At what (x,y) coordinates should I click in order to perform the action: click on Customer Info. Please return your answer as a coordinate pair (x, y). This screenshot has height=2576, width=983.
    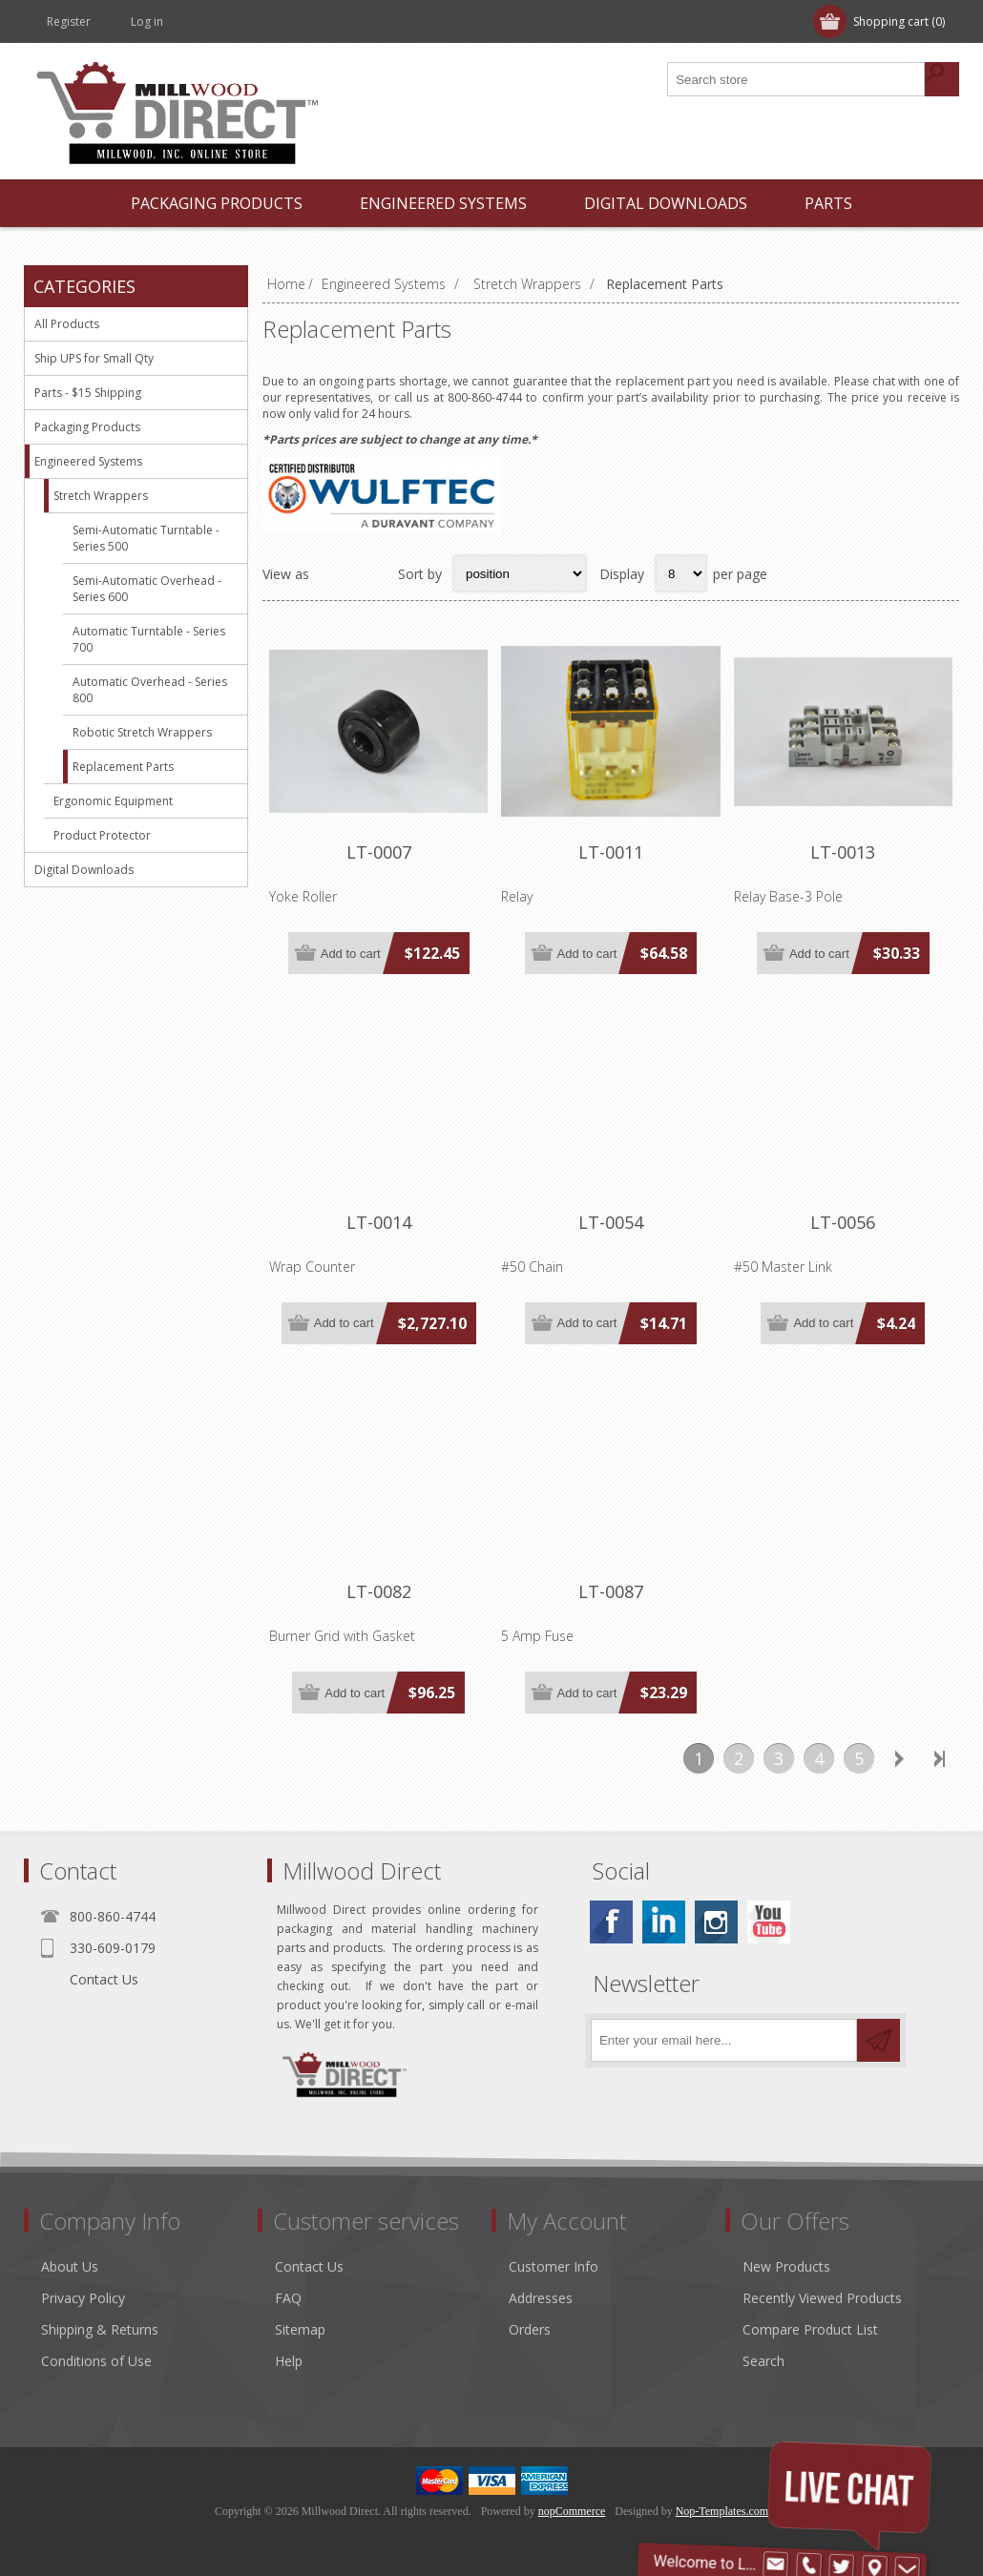
    Looking at the image, I should click on (553, 2266).